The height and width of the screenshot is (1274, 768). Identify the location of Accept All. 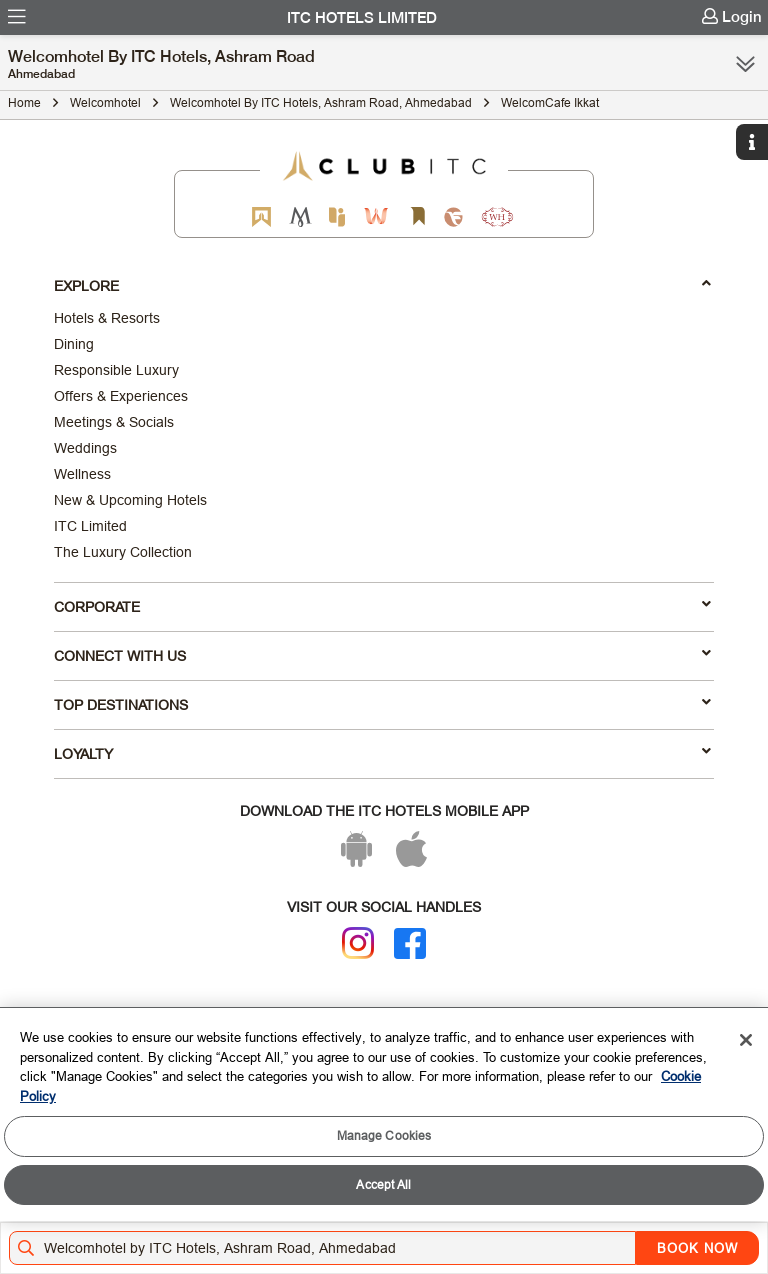
(383, 1184).